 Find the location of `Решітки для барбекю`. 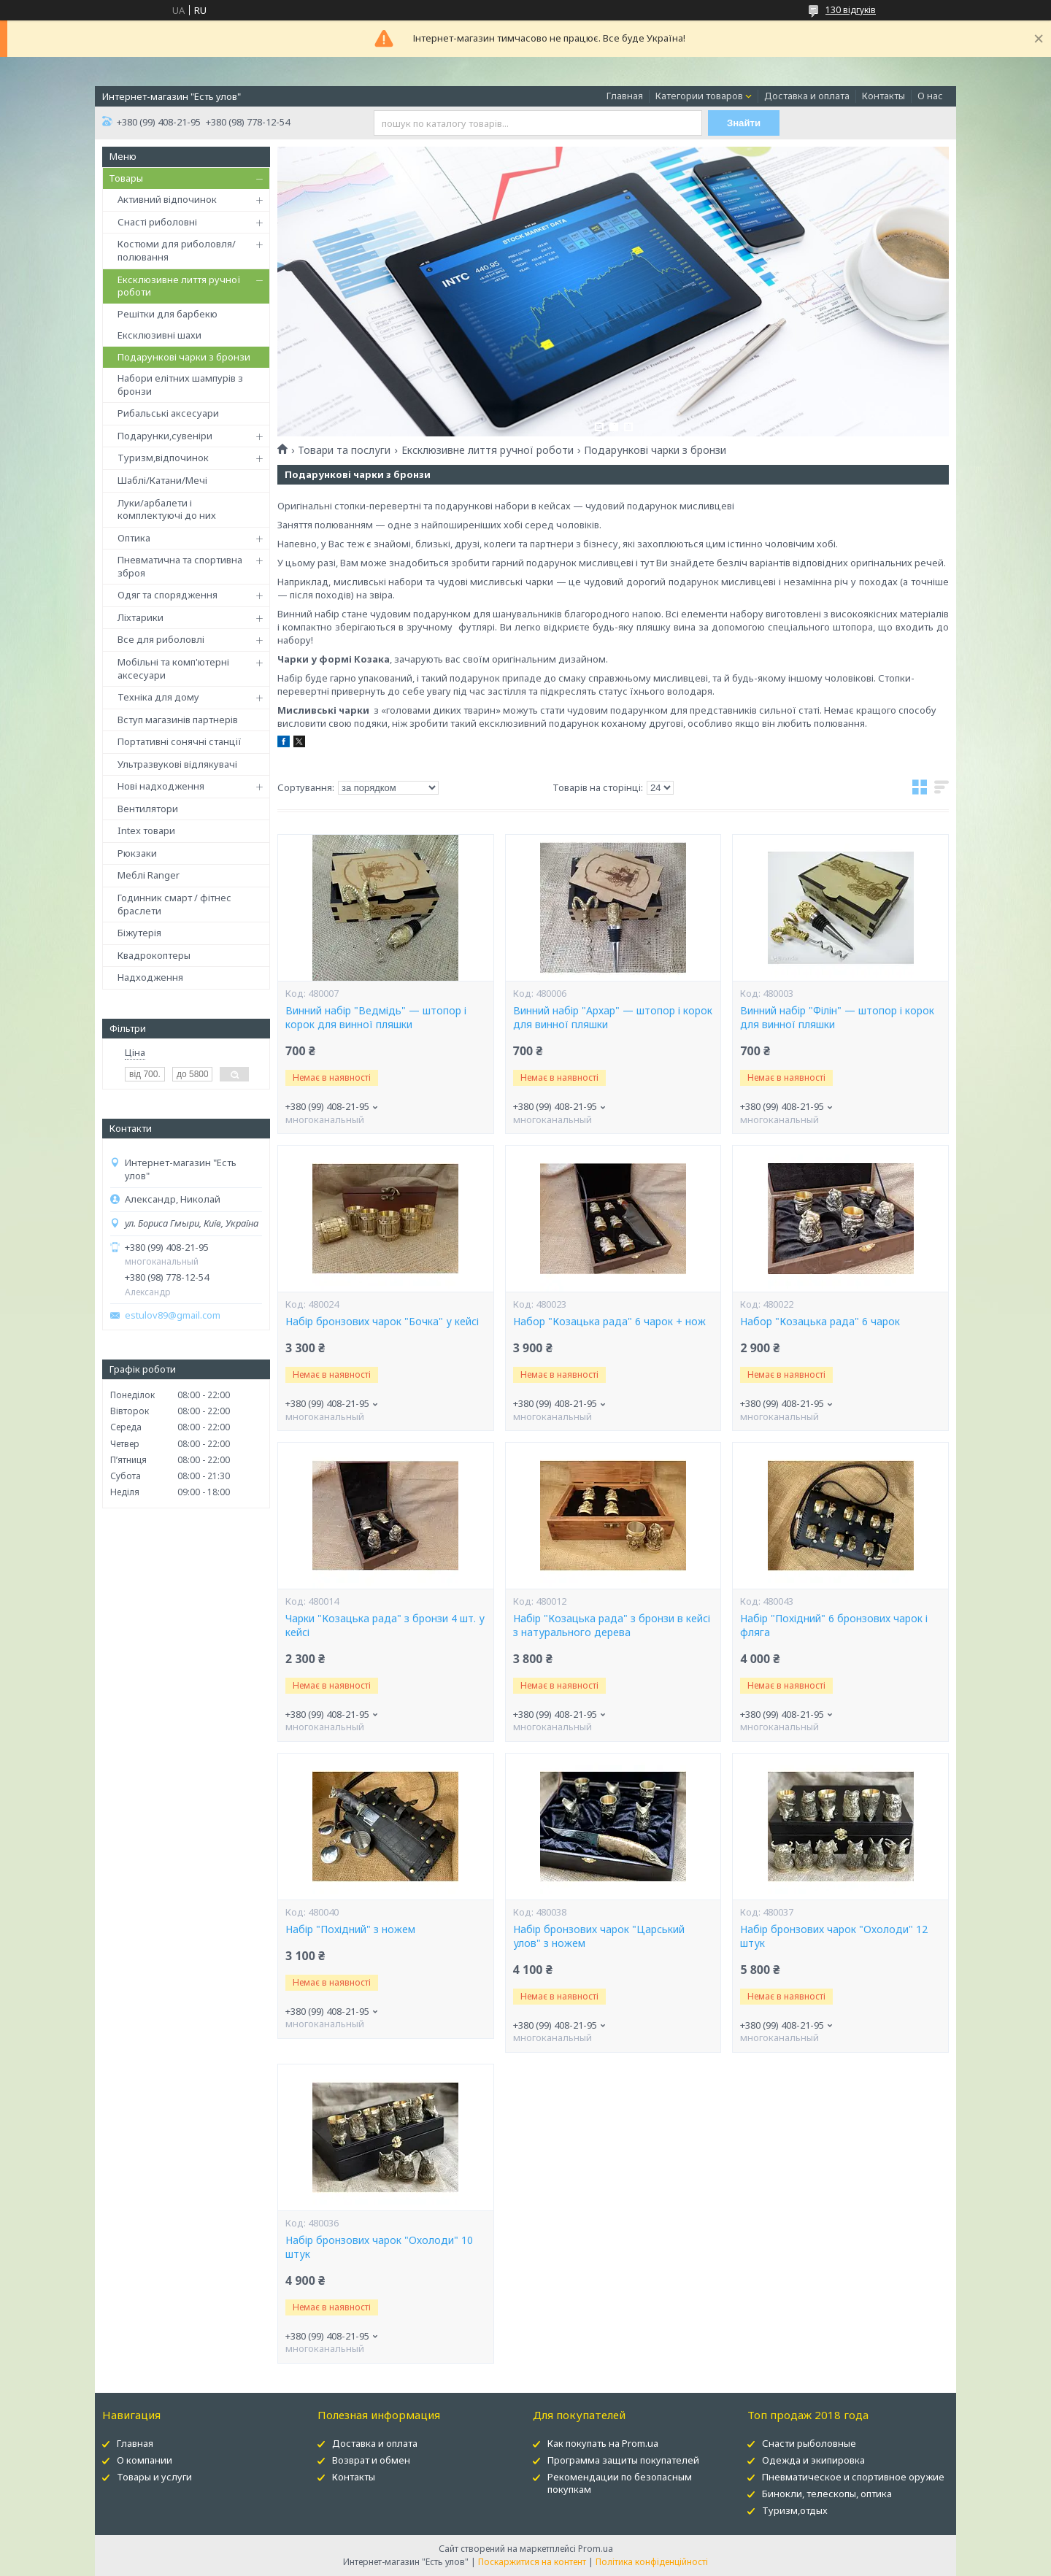

Решітки для барбекю is located at coordinates (167, 313).